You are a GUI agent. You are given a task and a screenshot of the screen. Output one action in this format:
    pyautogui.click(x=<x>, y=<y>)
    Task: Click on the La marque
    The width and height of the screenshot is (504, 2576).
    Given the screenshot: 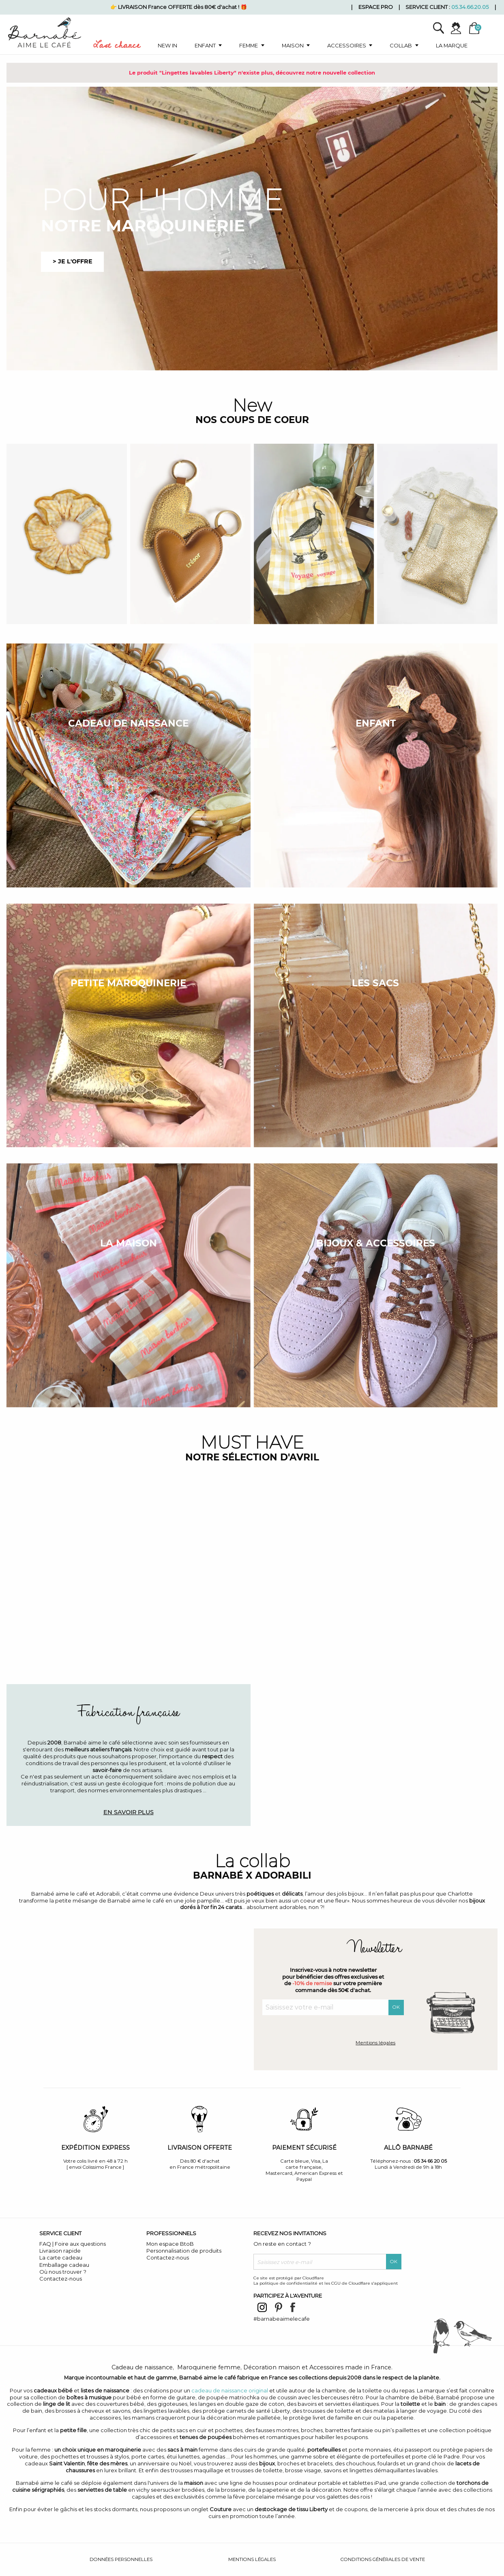 What is the action you would take?
    pyautogui.click(x=452, y=45)
    